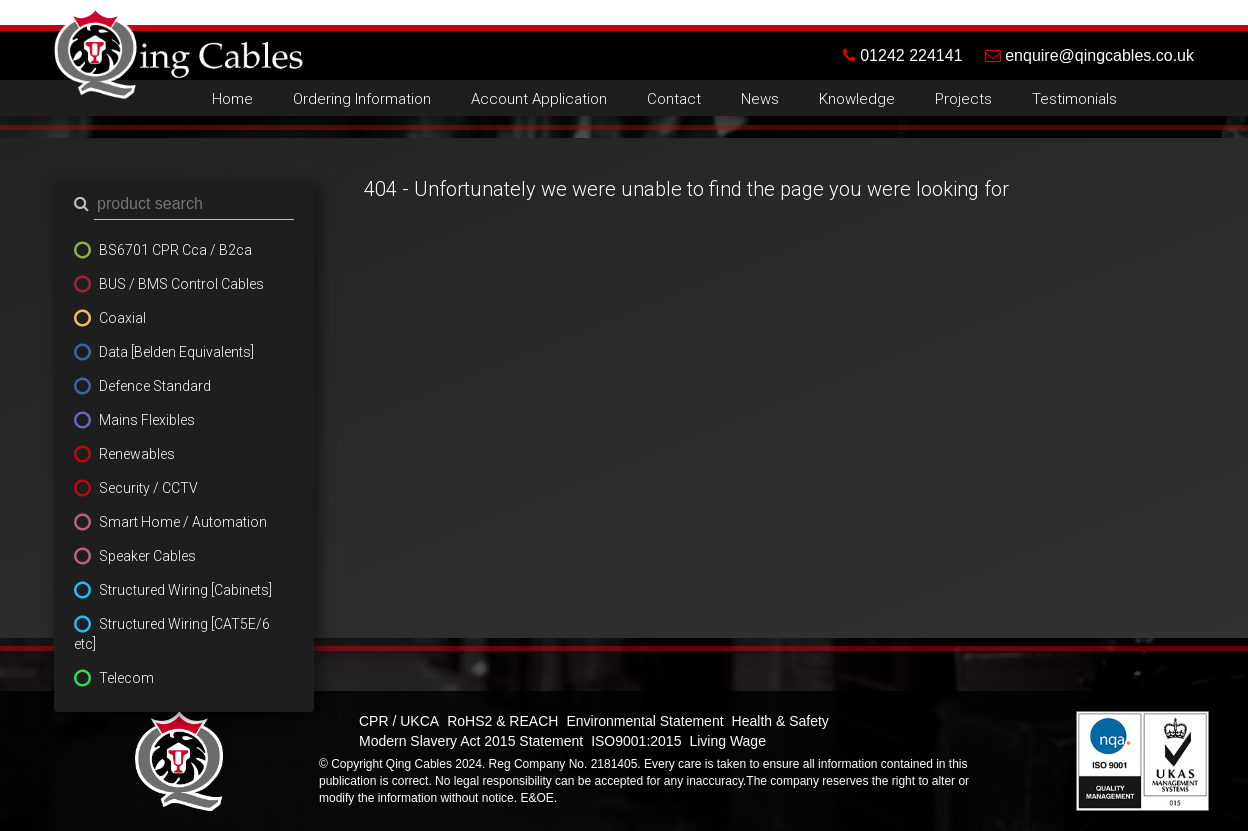  Describe the element at coordinates (780, 721) in the screenshot. I see `Health & Safety` at that location.